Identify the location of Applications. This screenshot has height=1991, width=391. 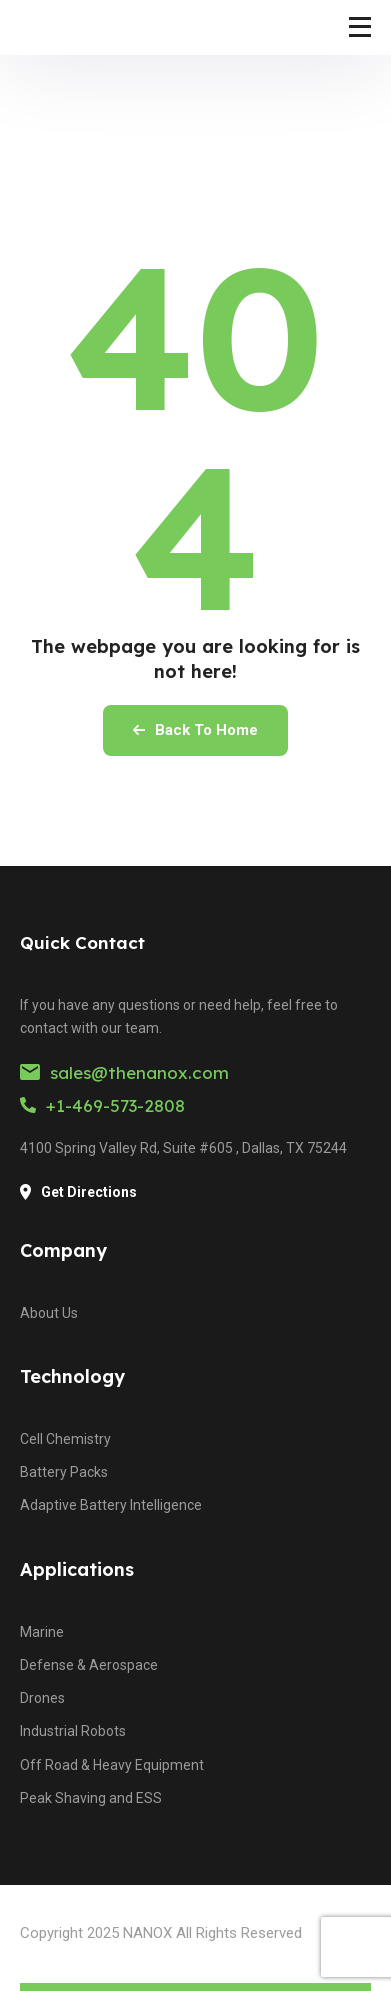
(77, 1569).